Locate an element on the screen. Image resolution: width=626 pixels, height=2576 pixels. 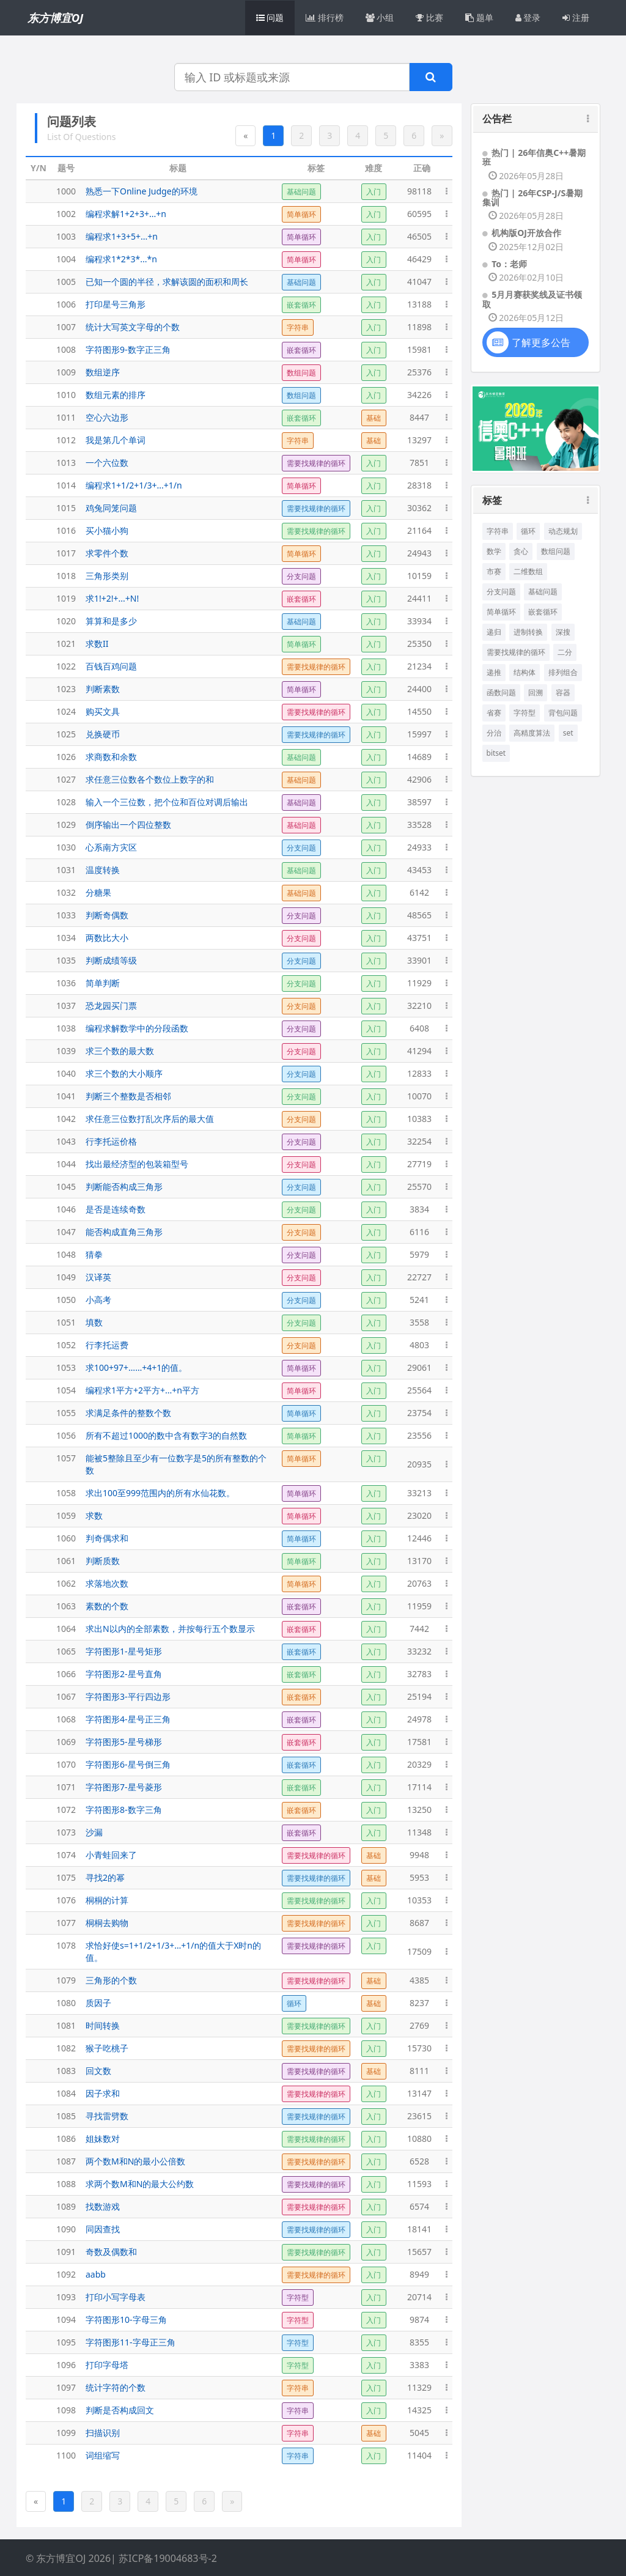
24933 is located at coordinates (419, 847).